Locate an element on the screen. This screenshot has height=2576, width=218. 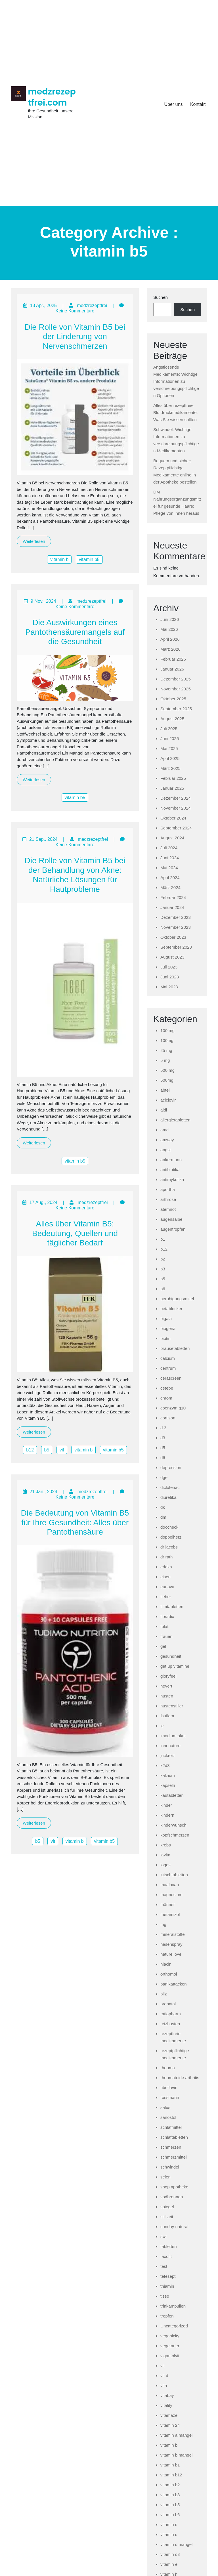
krebs is located at coordinates (165, 1844).